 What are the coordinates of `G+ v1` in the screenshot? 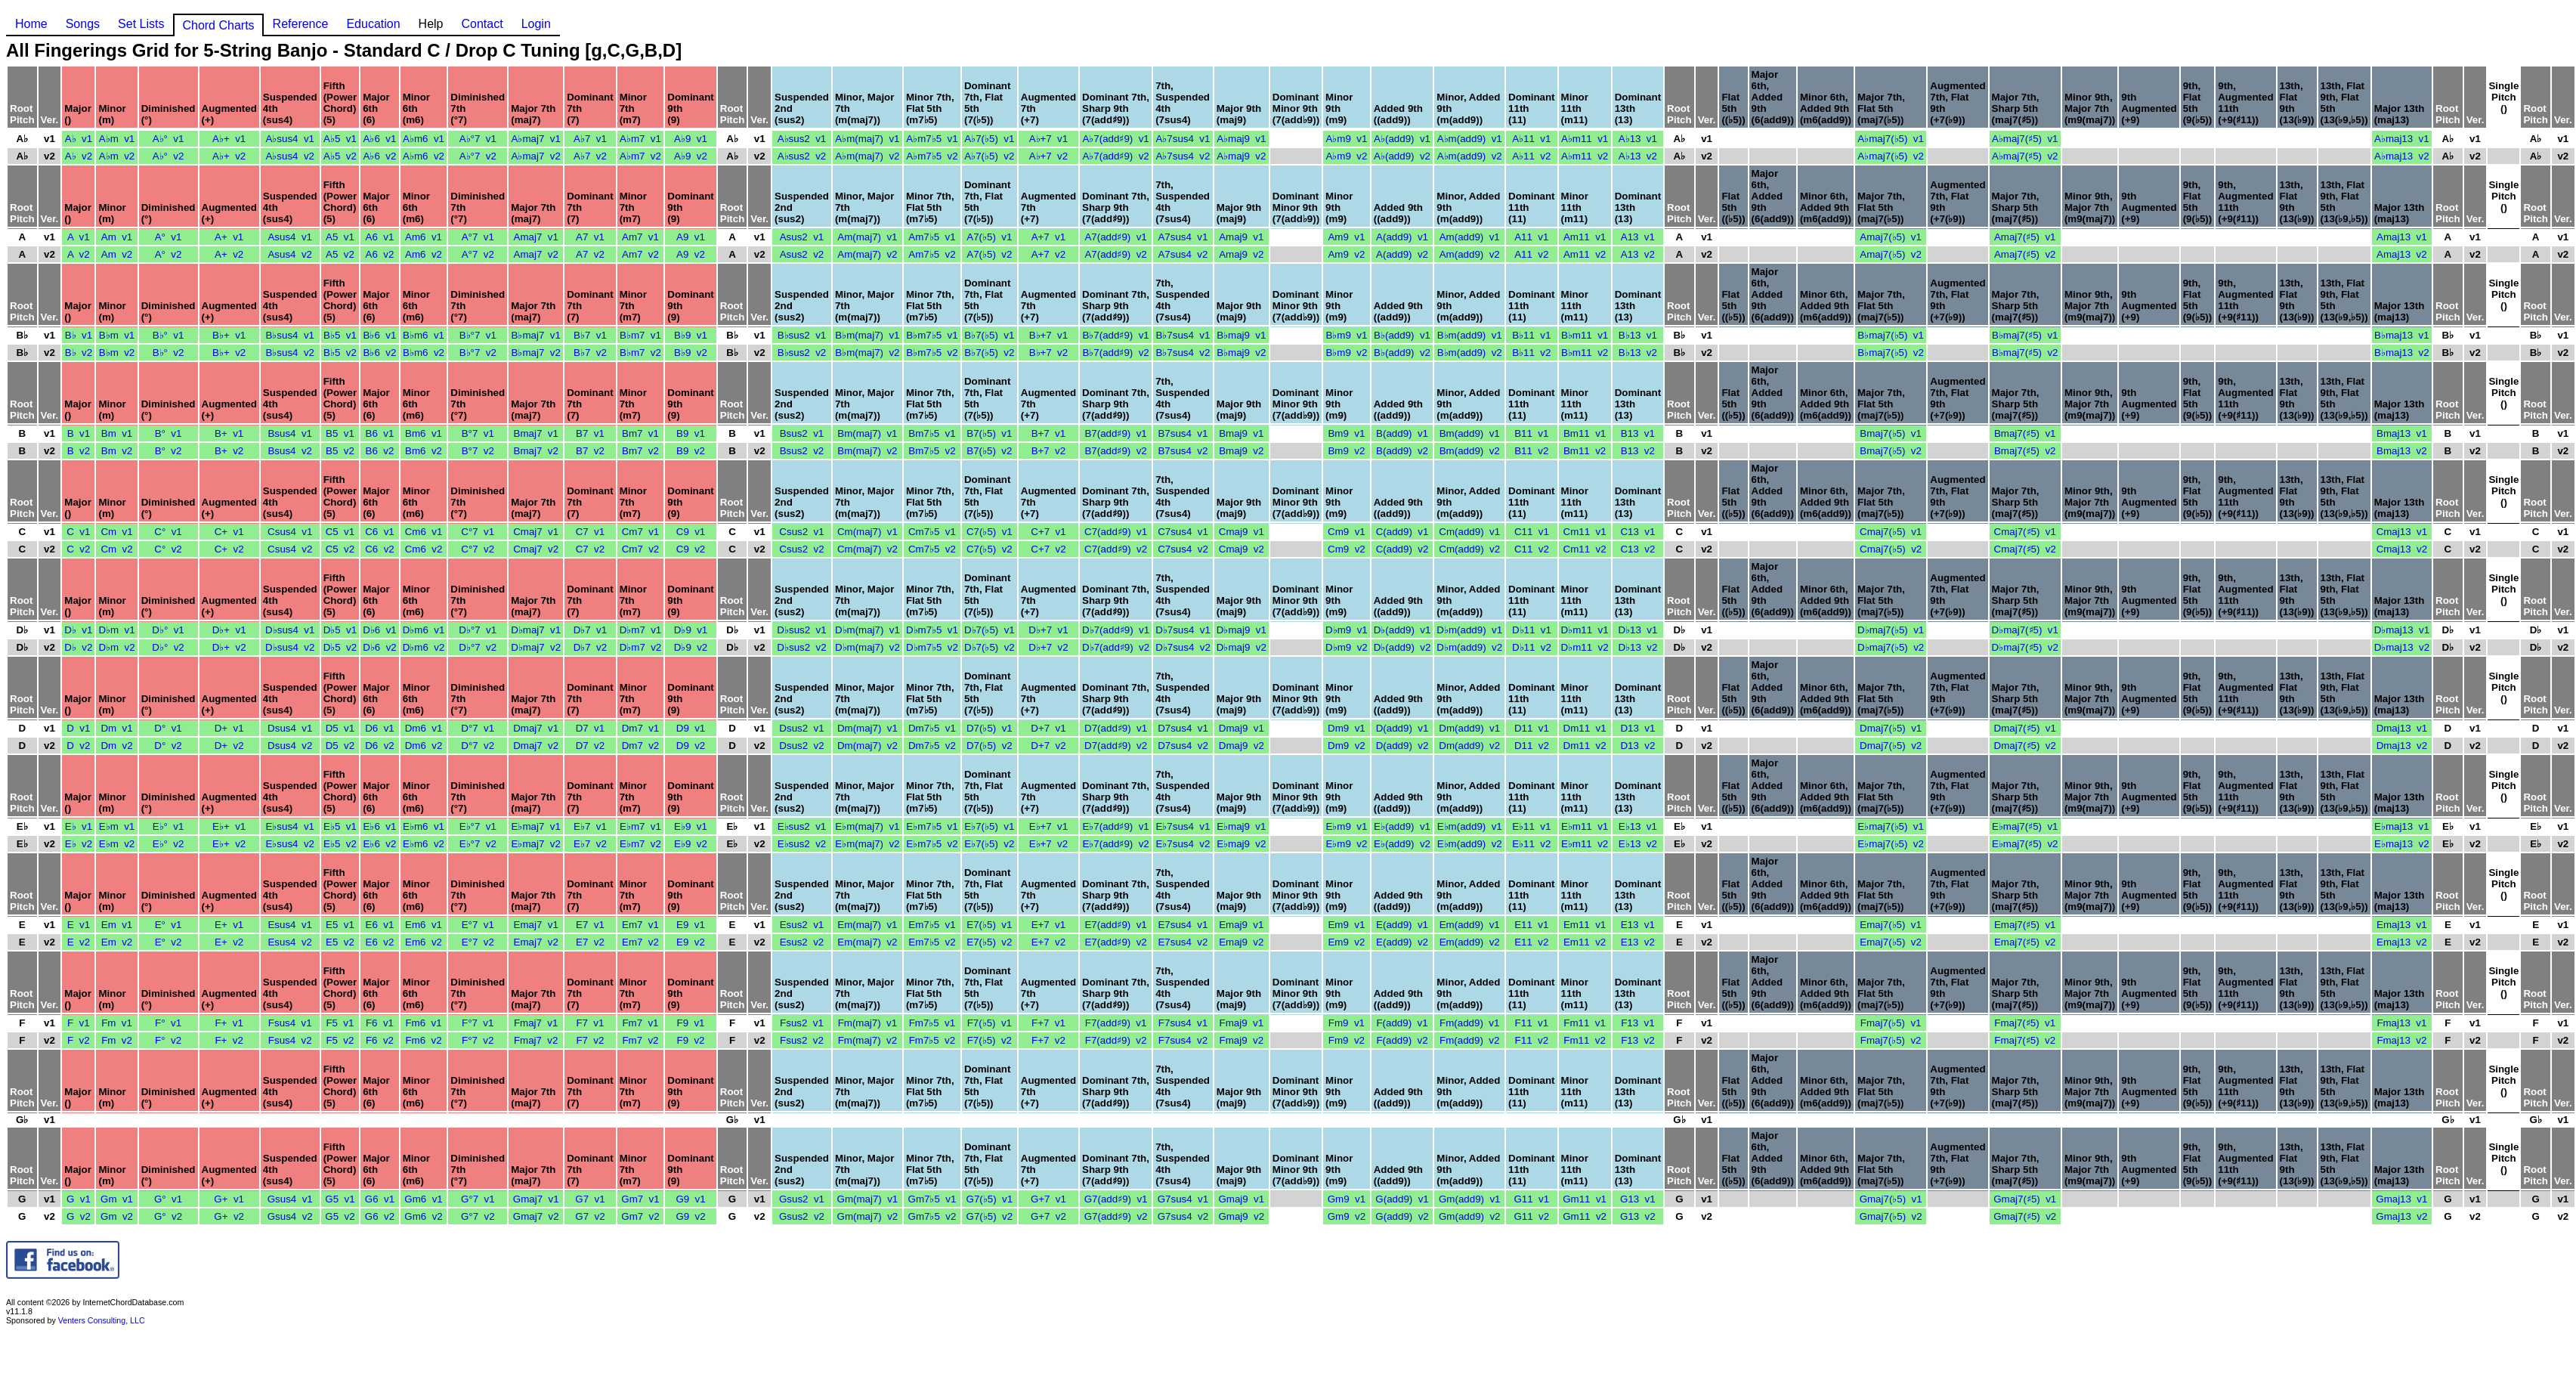 It's located at (229, 1199).